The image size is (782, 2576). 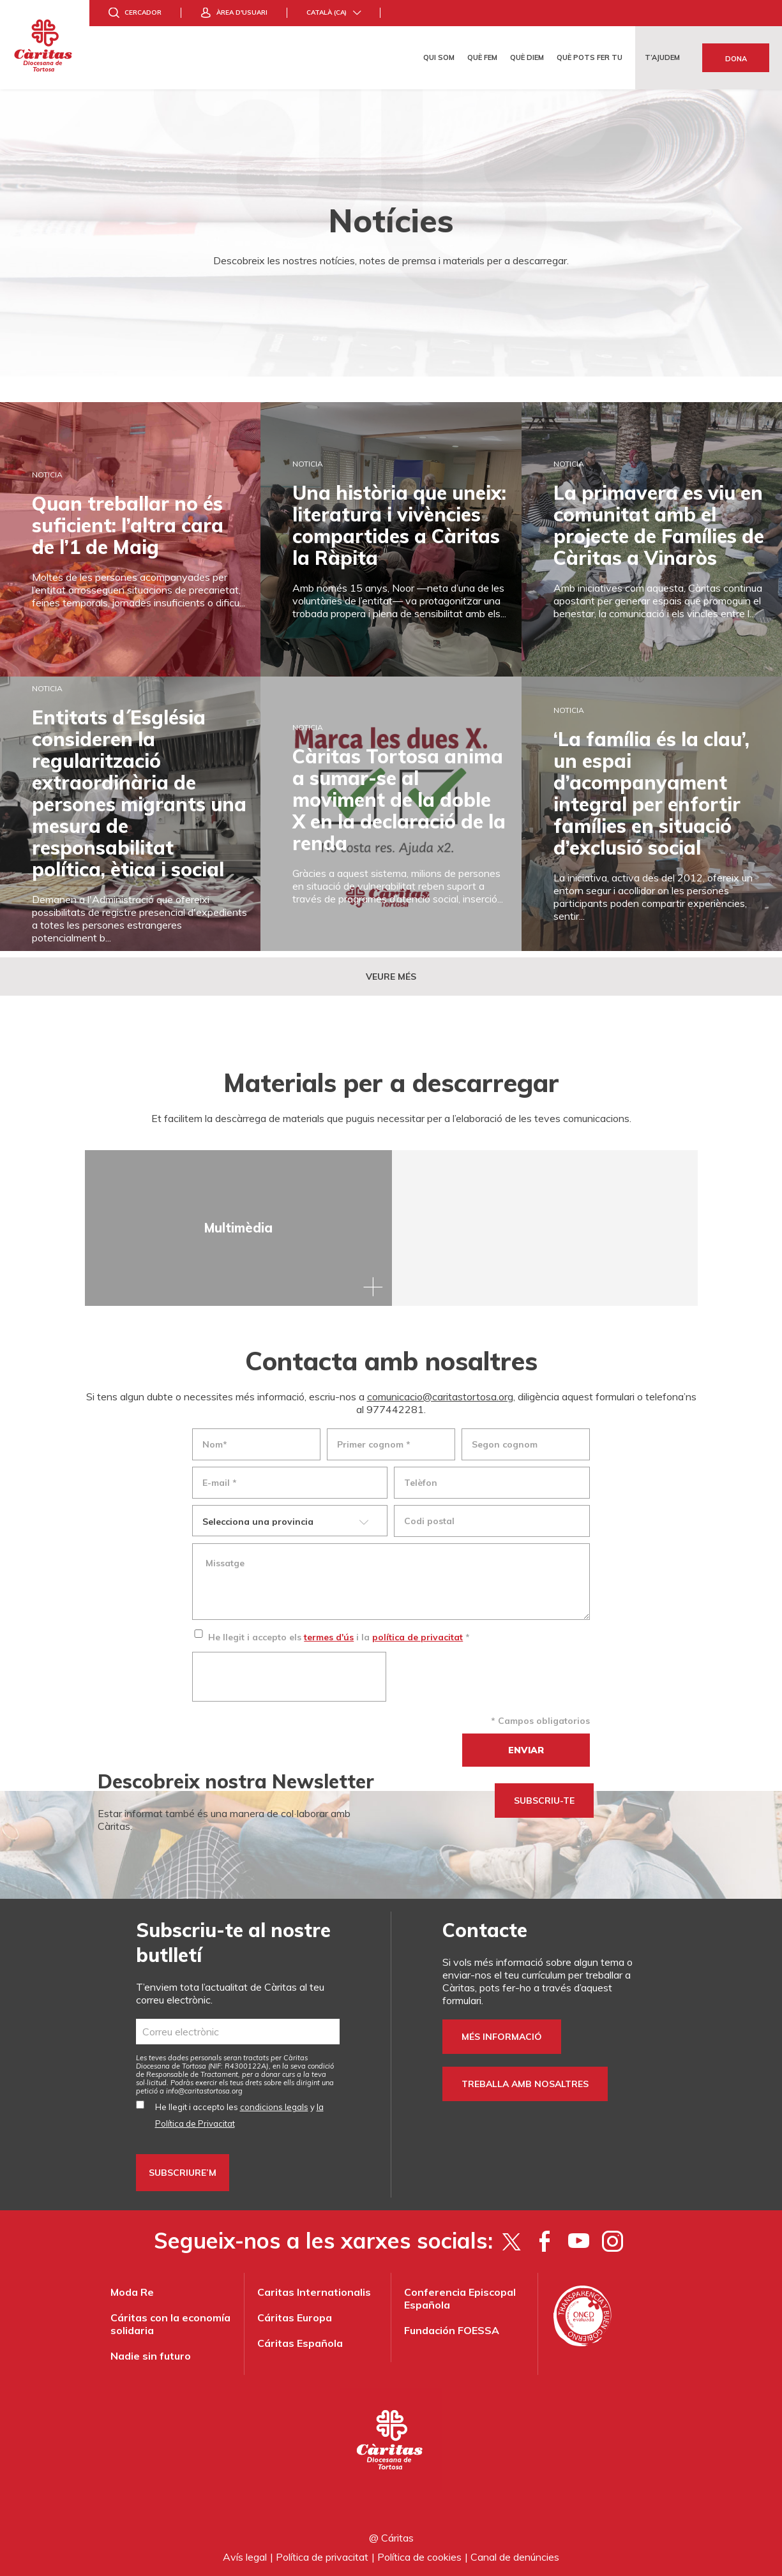 What do you see at coordinates (241, 12) in the screenshot?
I see `Àrea d'usuari` at bounding box center [241, 12].